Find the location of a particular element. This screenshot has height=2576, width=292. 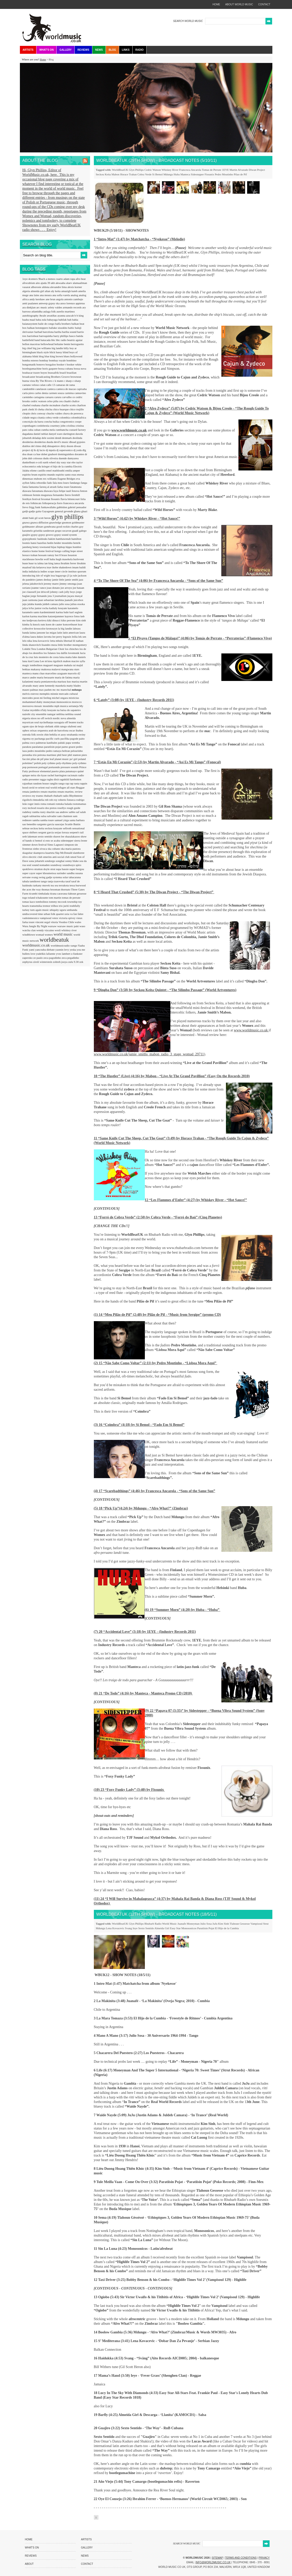

refugee all stars is located at coordinates (67, 787).